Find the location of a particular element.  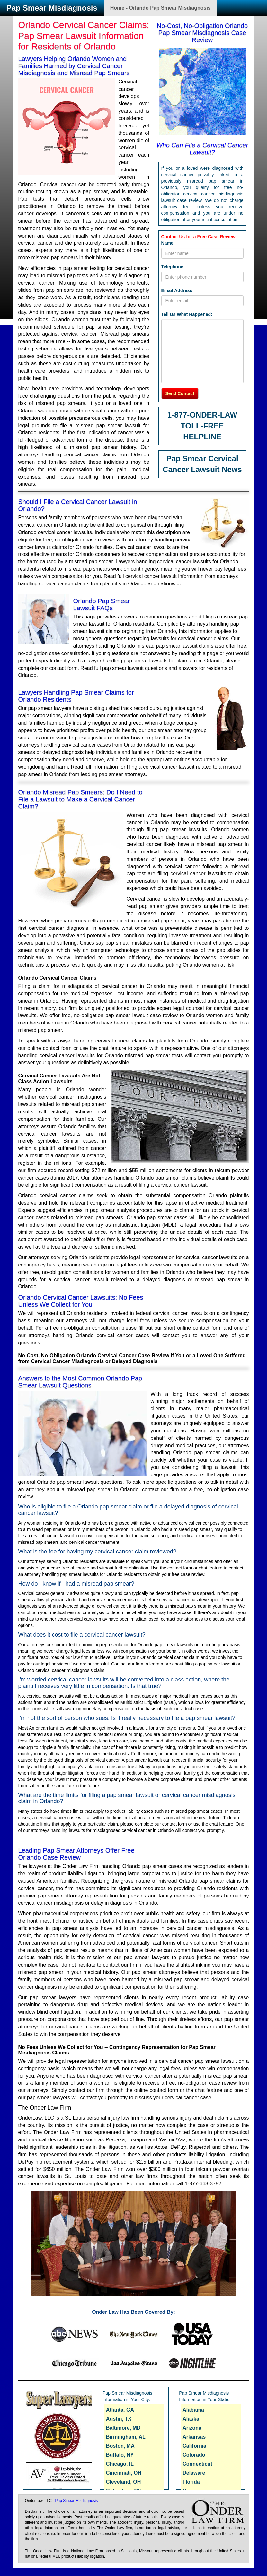

Connecticut is located at coordinates (197, 2464).